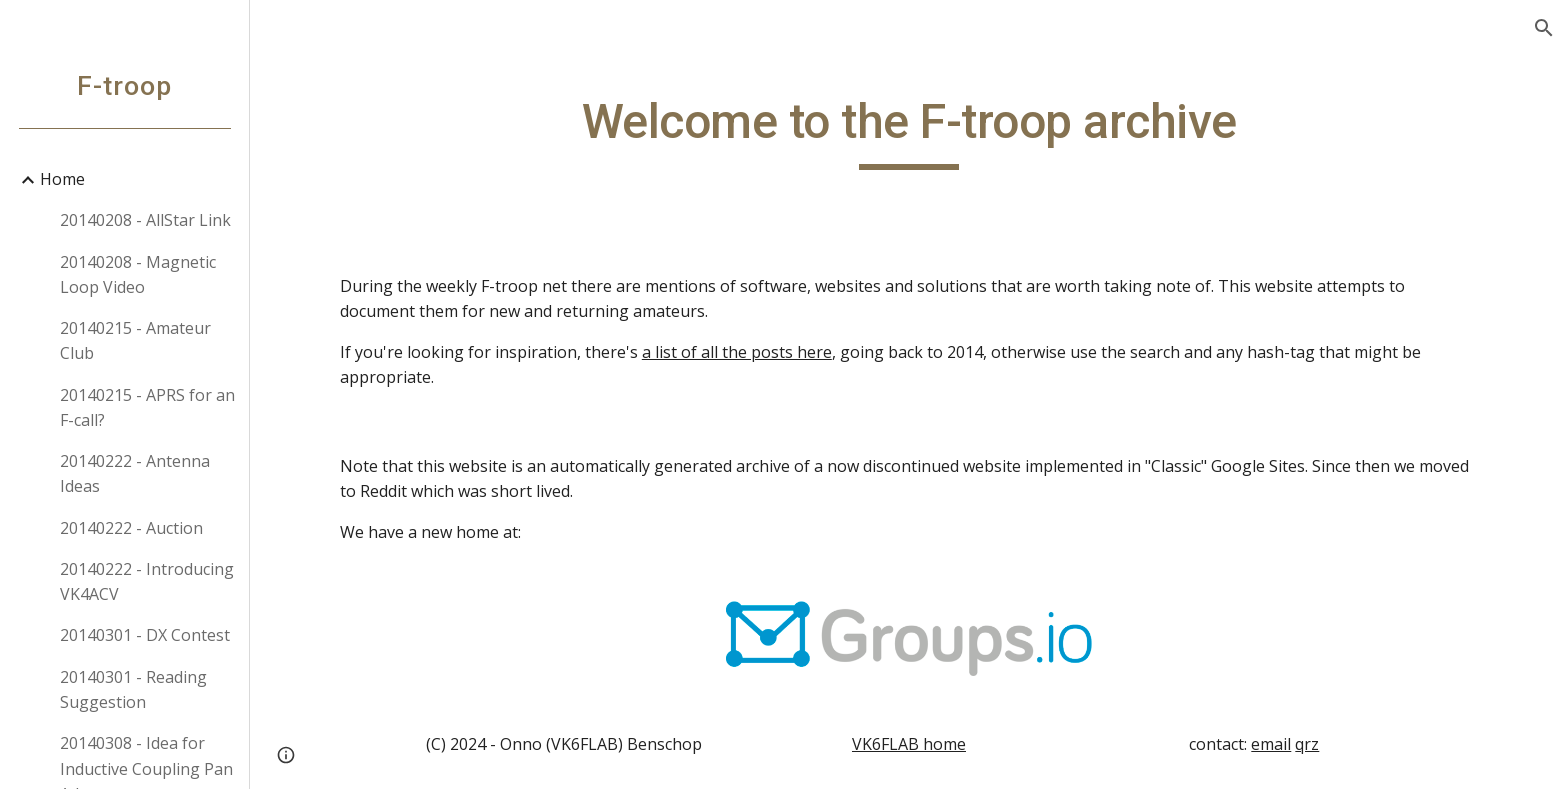 The height and width of the screenshot is (789, 1568). I want to click on 20140222 - Auction [link], so click(131, 528).